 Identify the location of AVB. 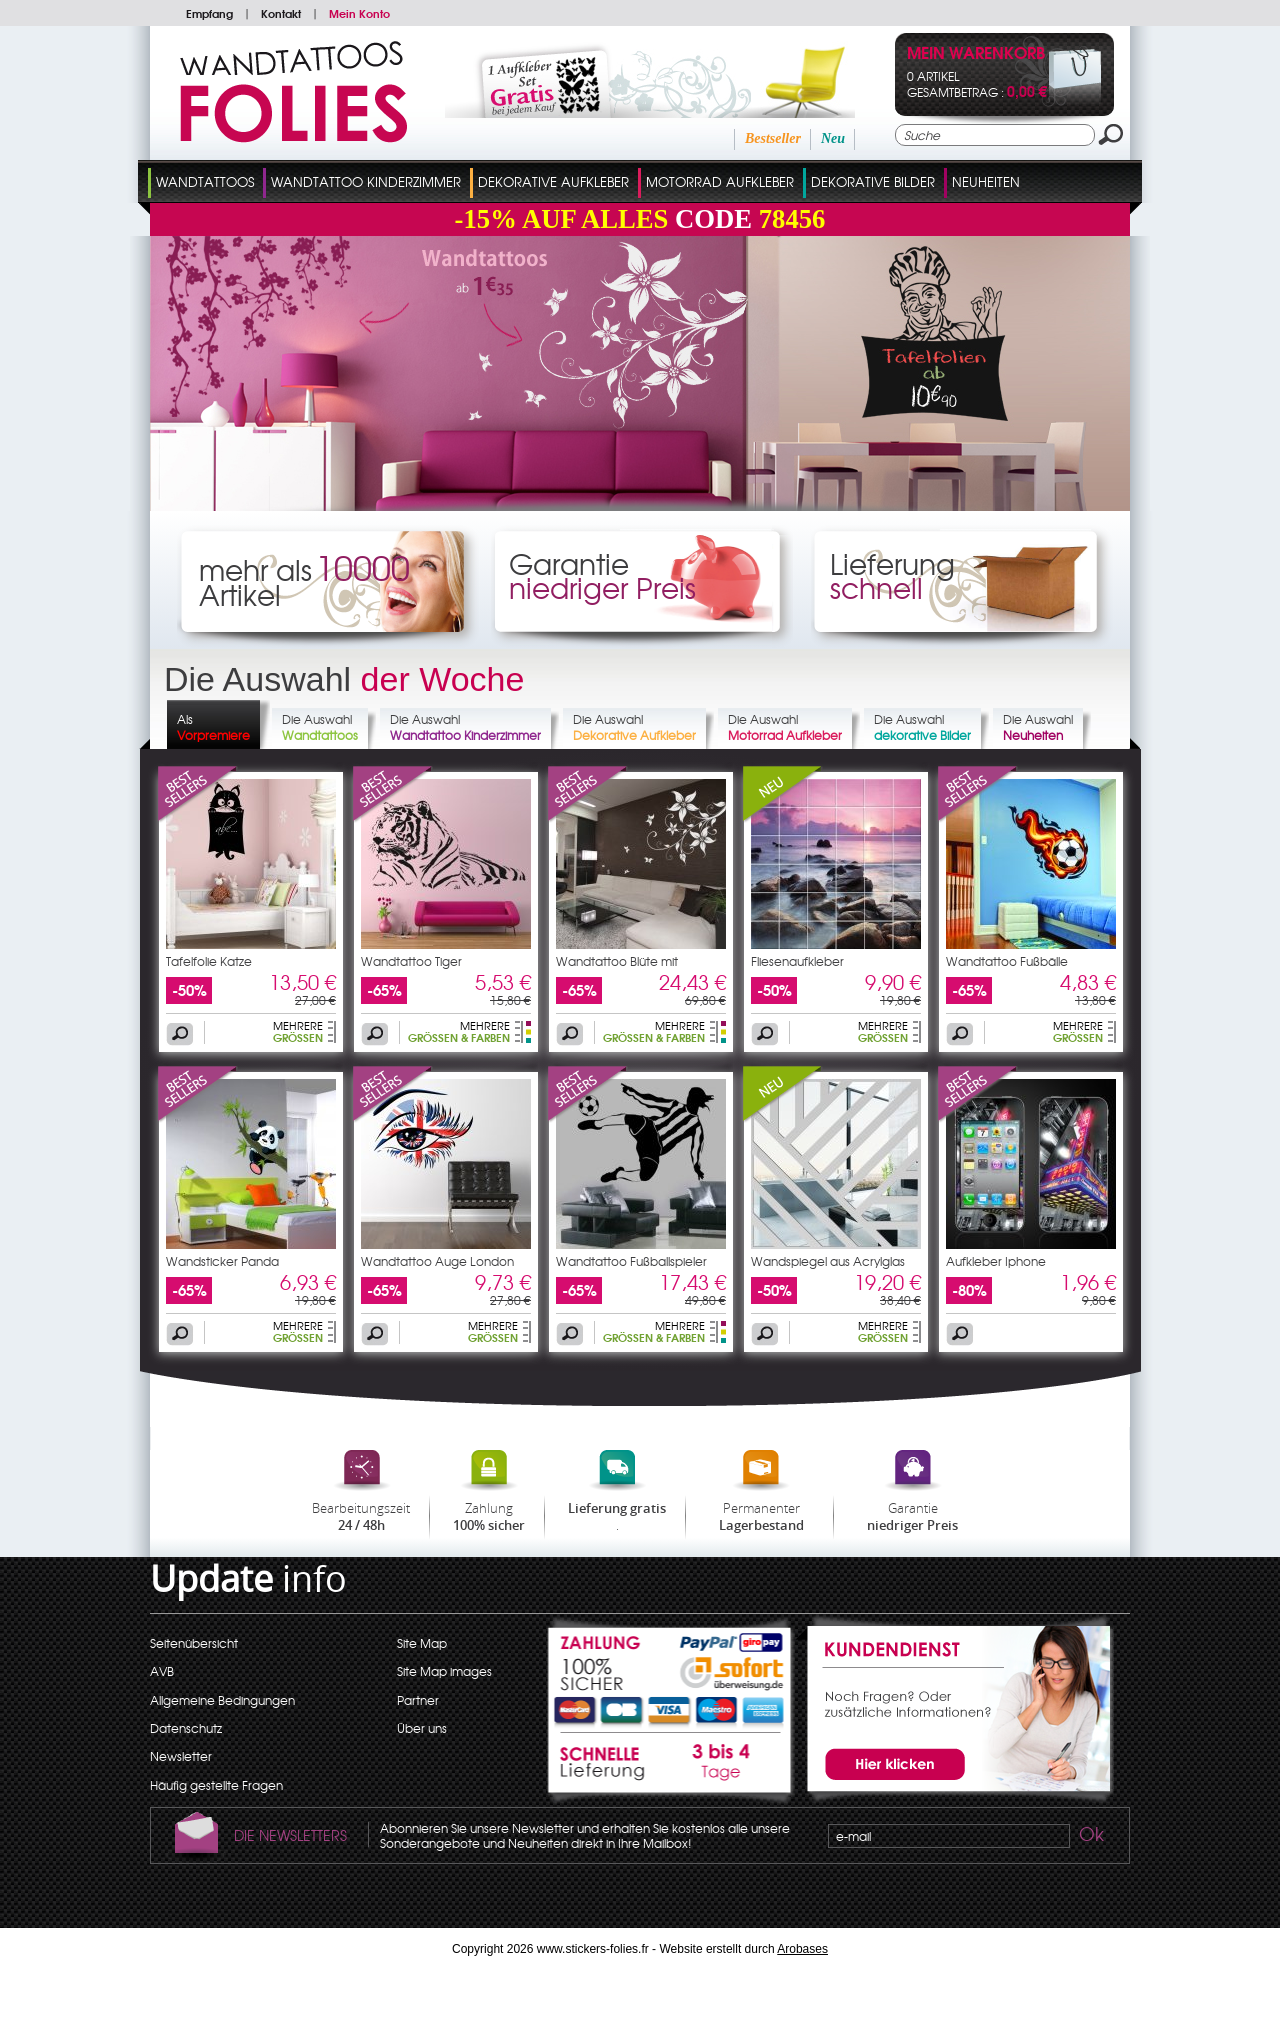
(162, 1671).